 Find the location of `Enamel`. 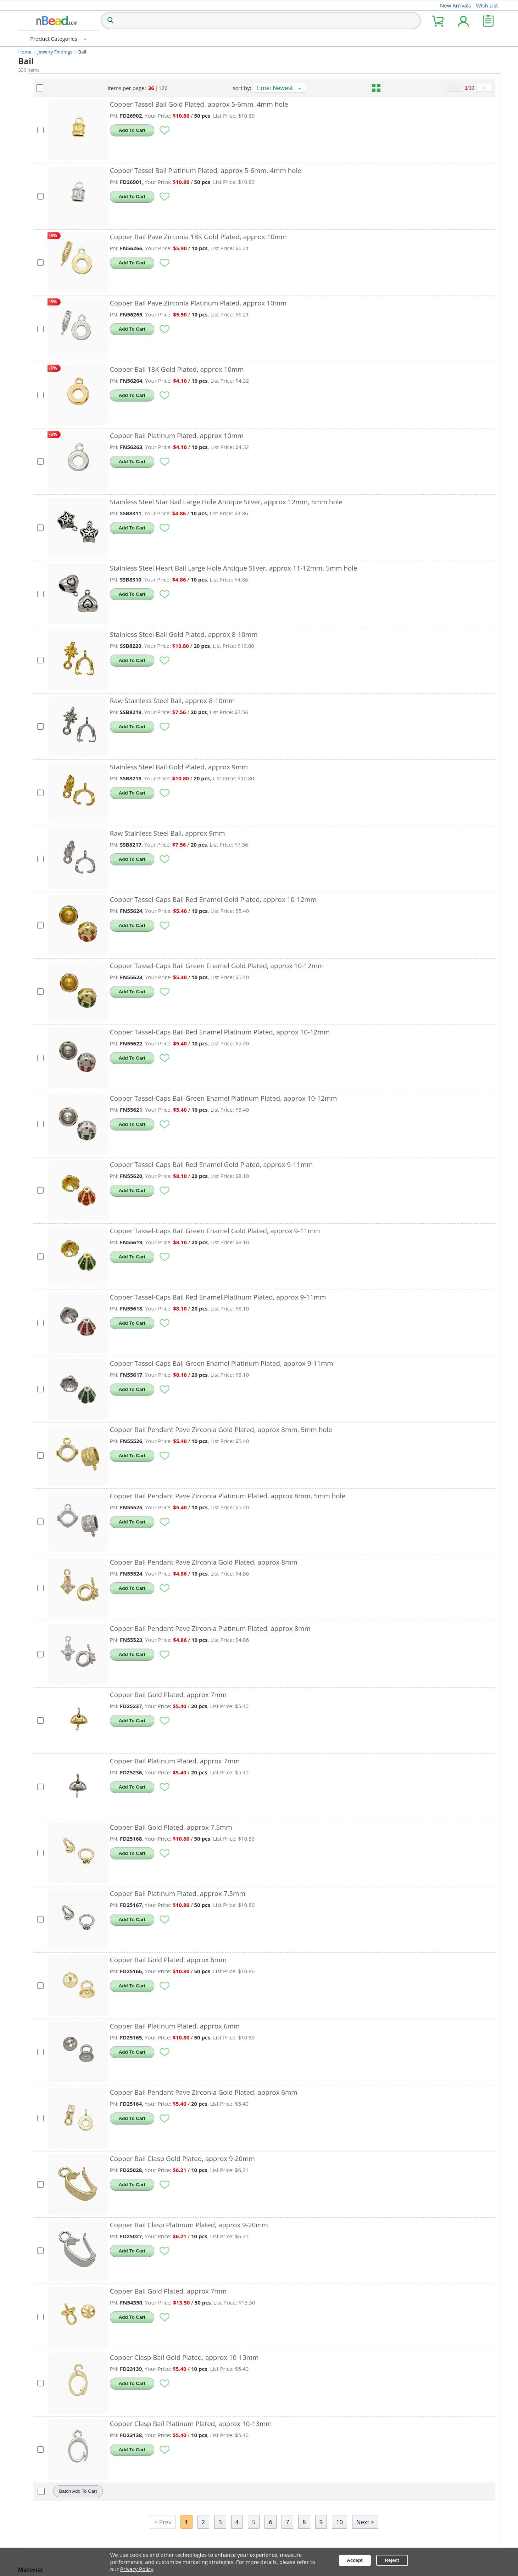

Enamel is located at coordinates (37, 560).